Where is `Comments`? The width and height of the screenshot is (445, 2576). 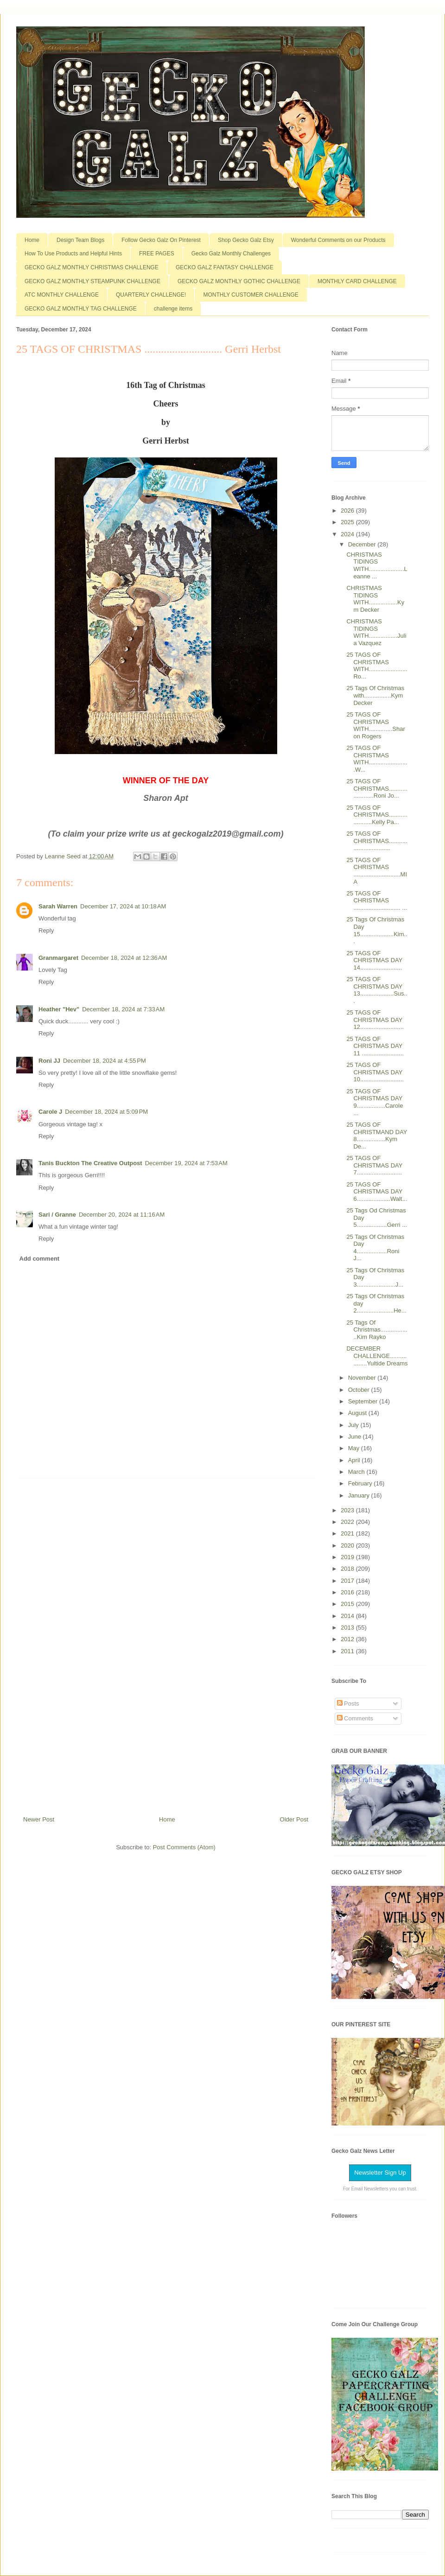
Comments is located at coordinates (355, 1718).